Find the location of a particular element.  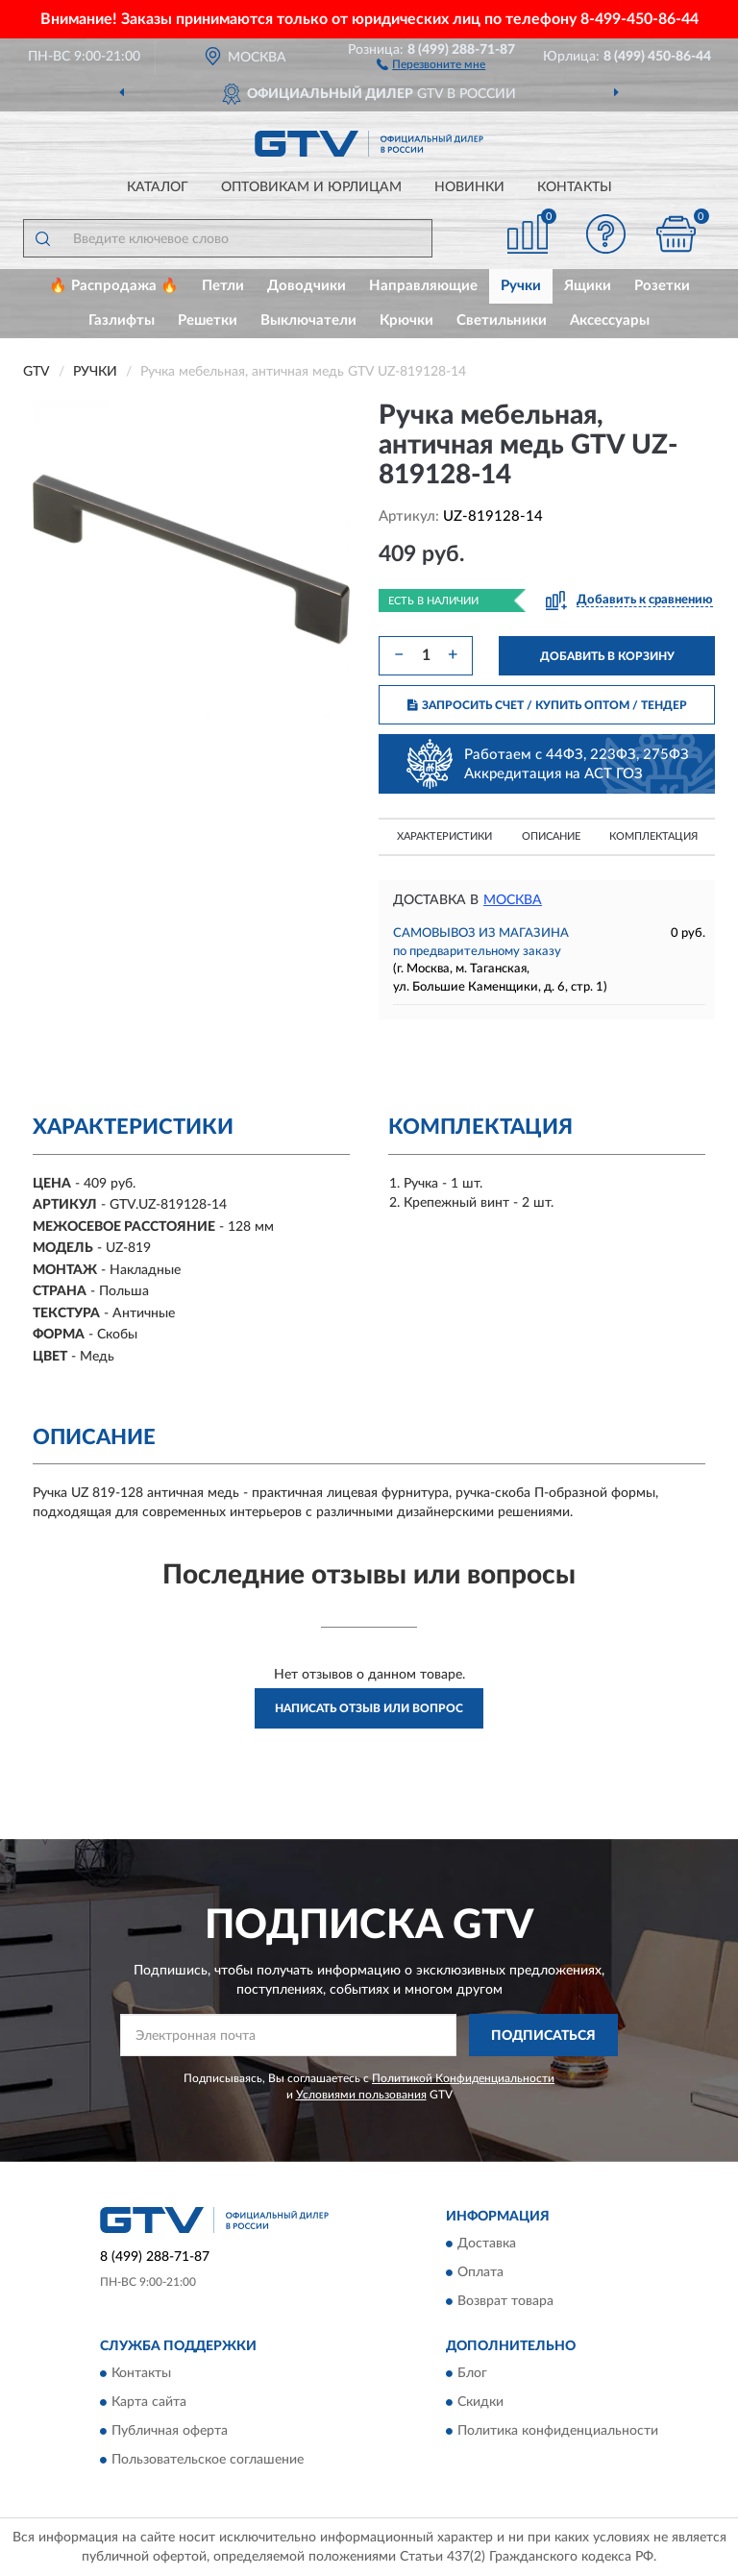

Направляющие is located at coordinates (423, 286).